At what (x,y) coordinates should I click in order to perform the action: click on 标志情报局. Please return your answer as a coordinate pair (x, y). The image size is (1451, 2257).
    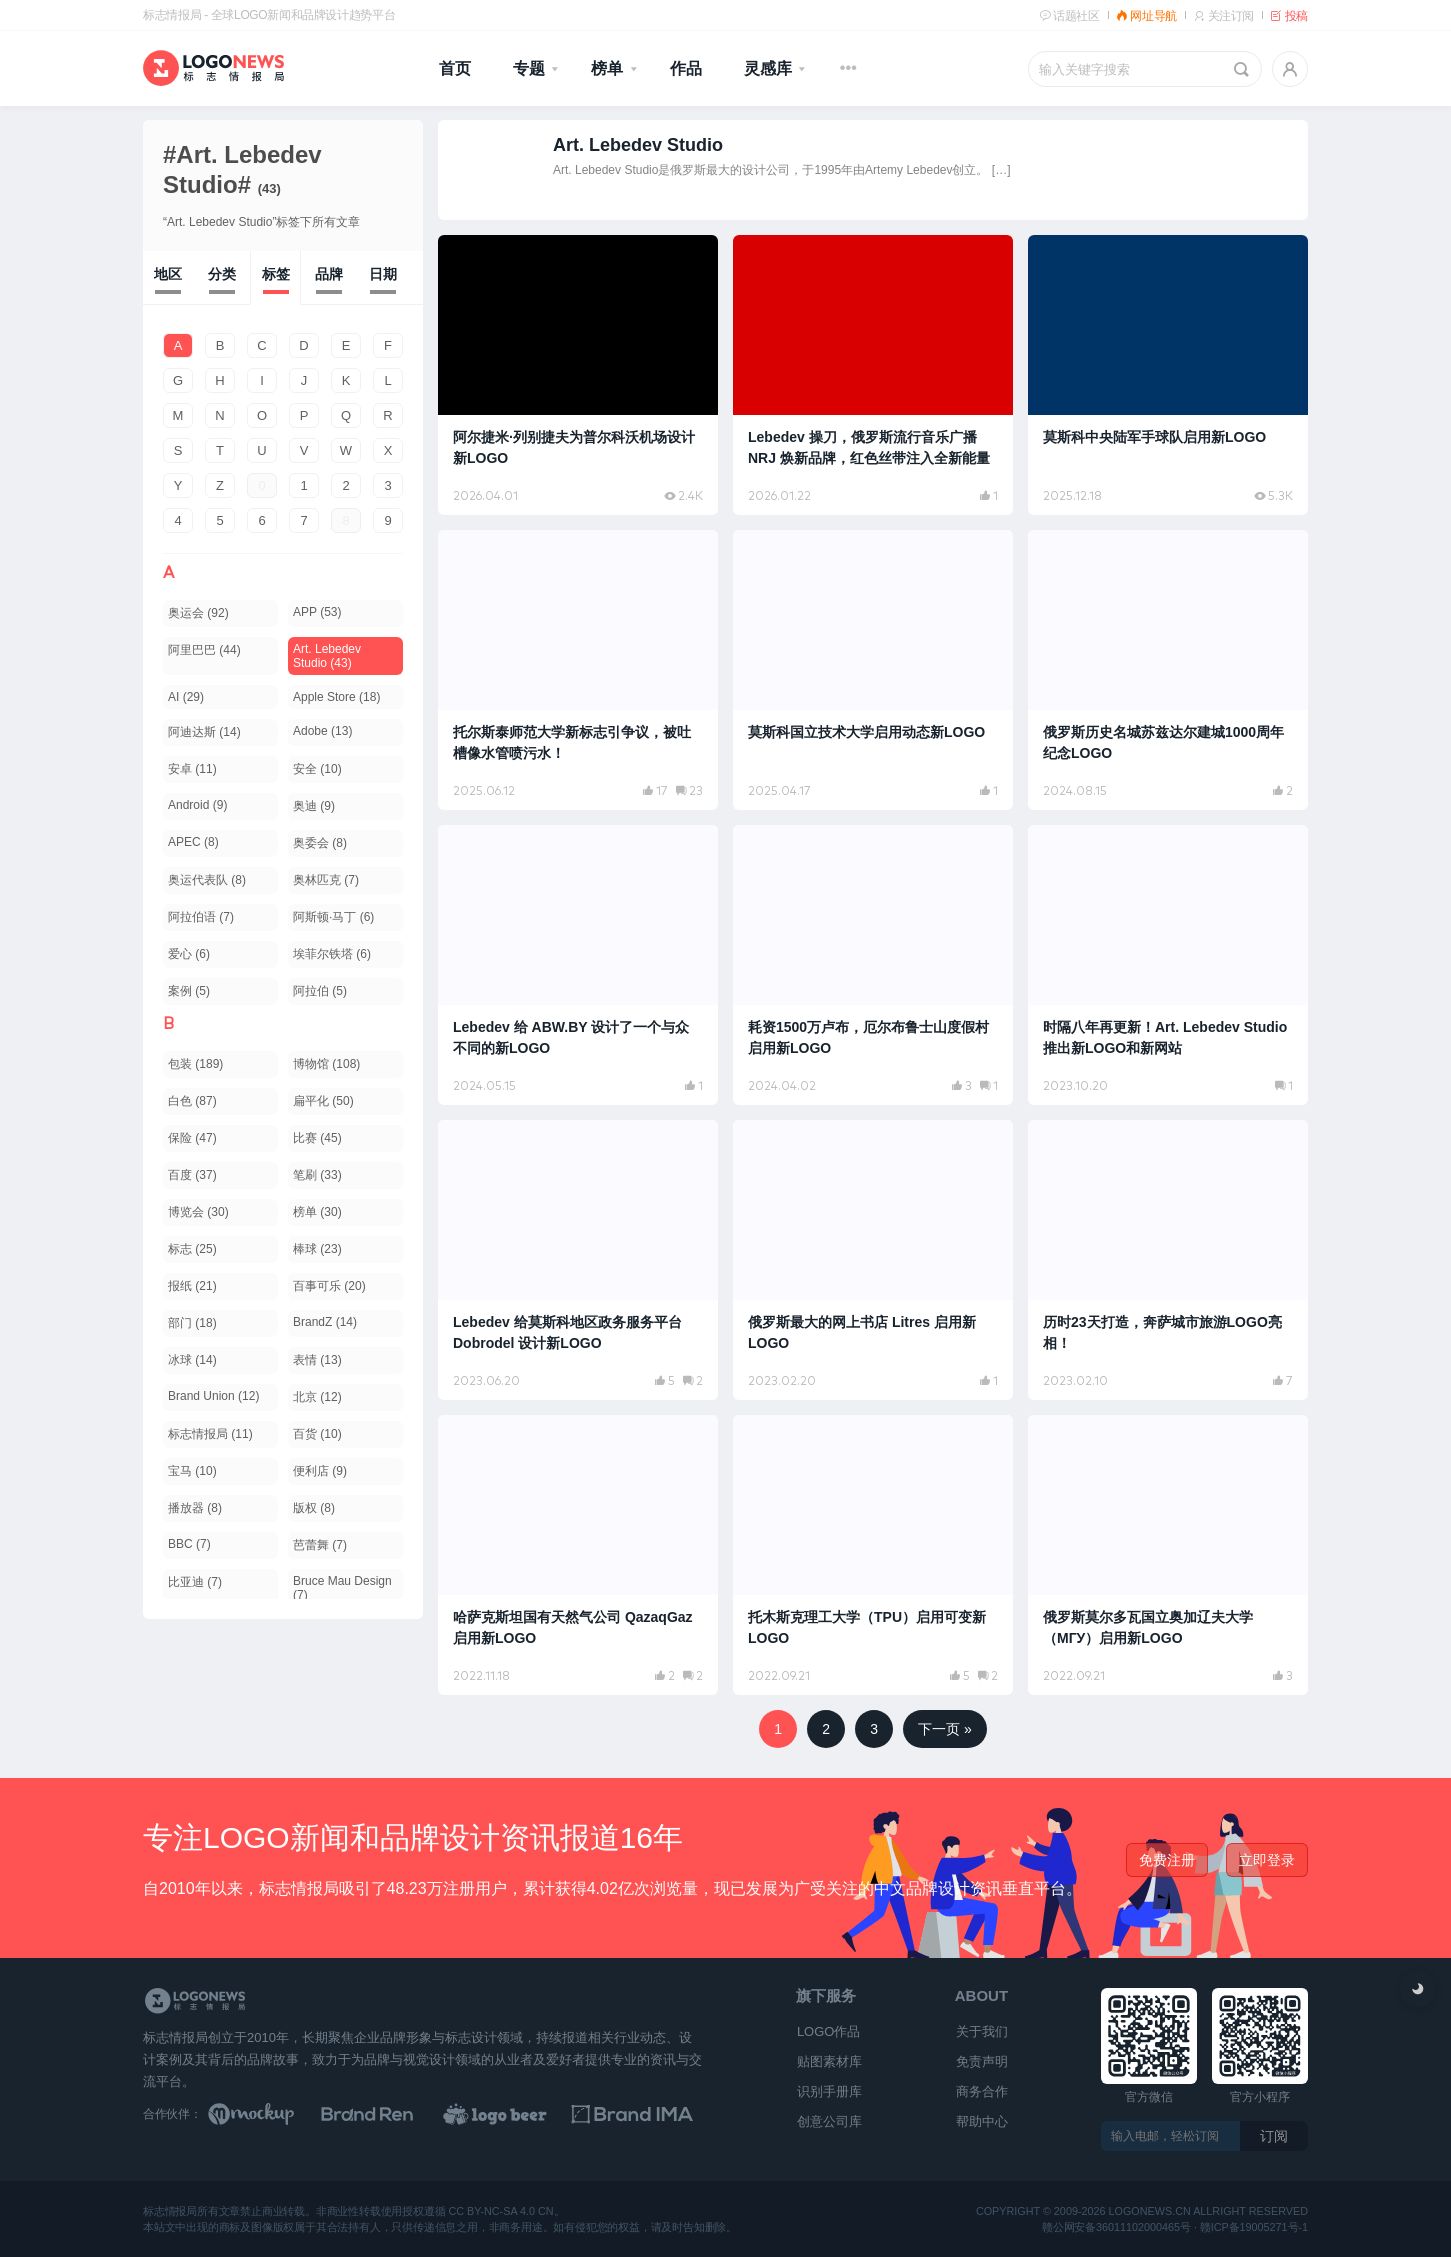
    Looking at the image, I should click on (210, 1434).